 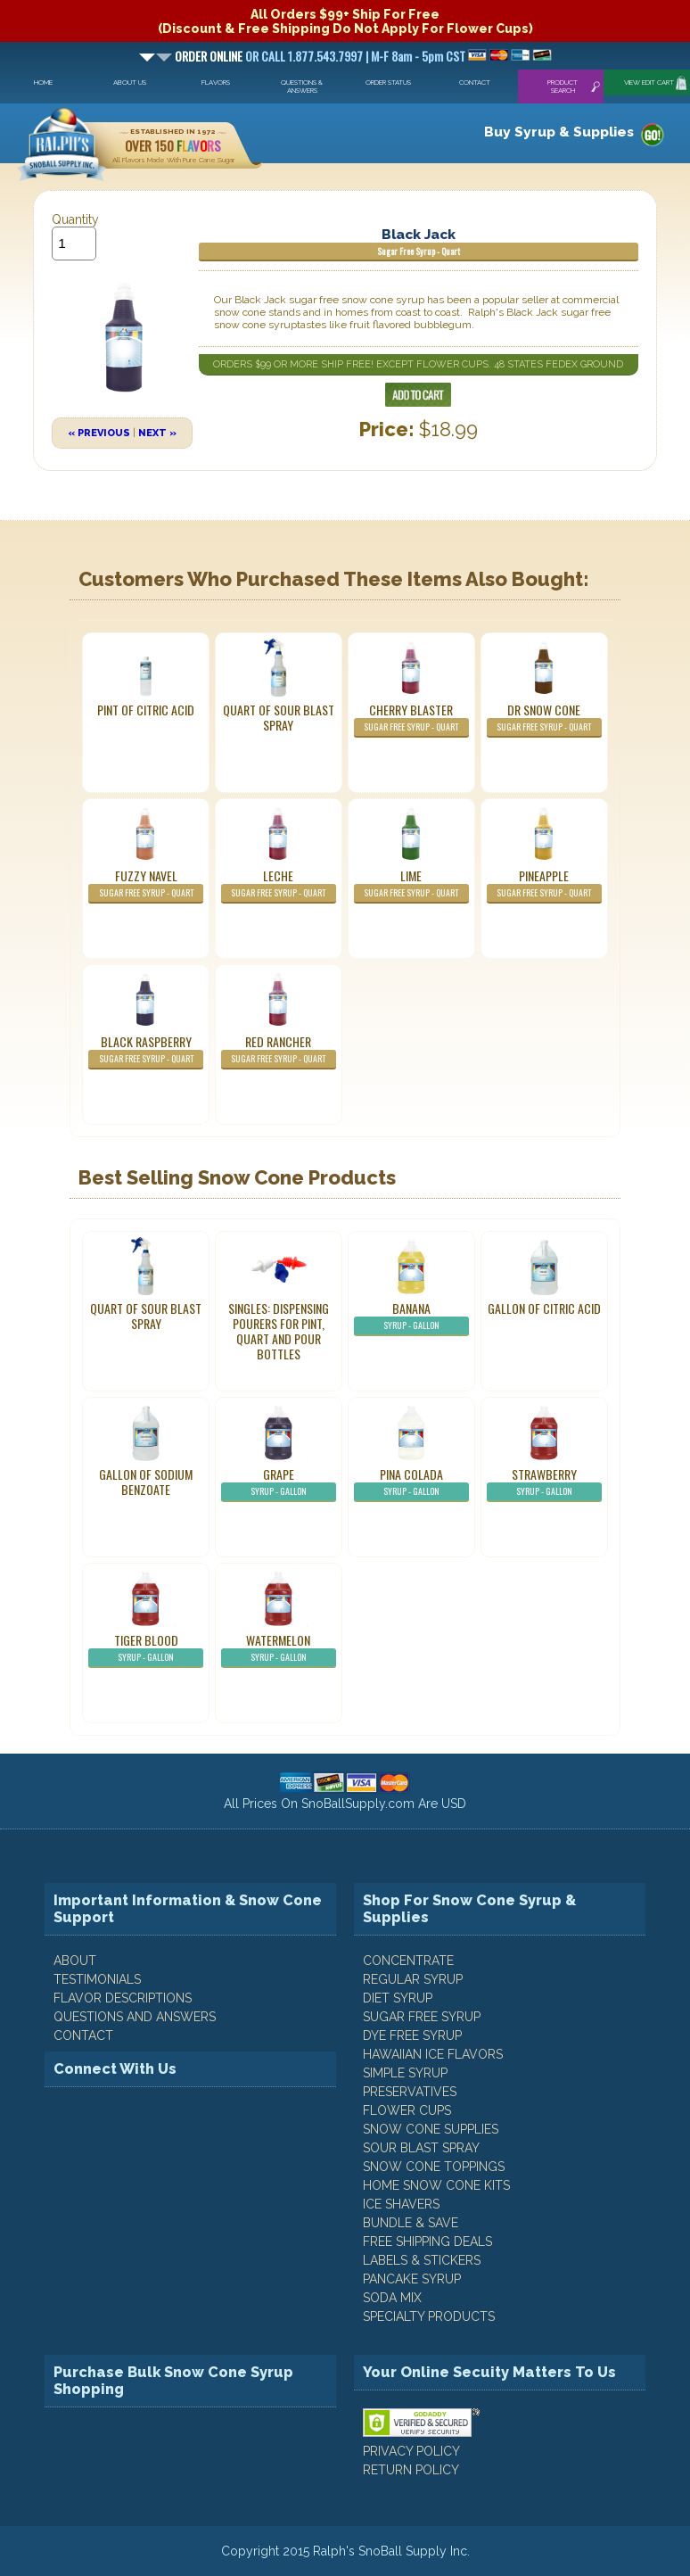 I want to click on Simple Syrup, so click(x=405, y=2073).